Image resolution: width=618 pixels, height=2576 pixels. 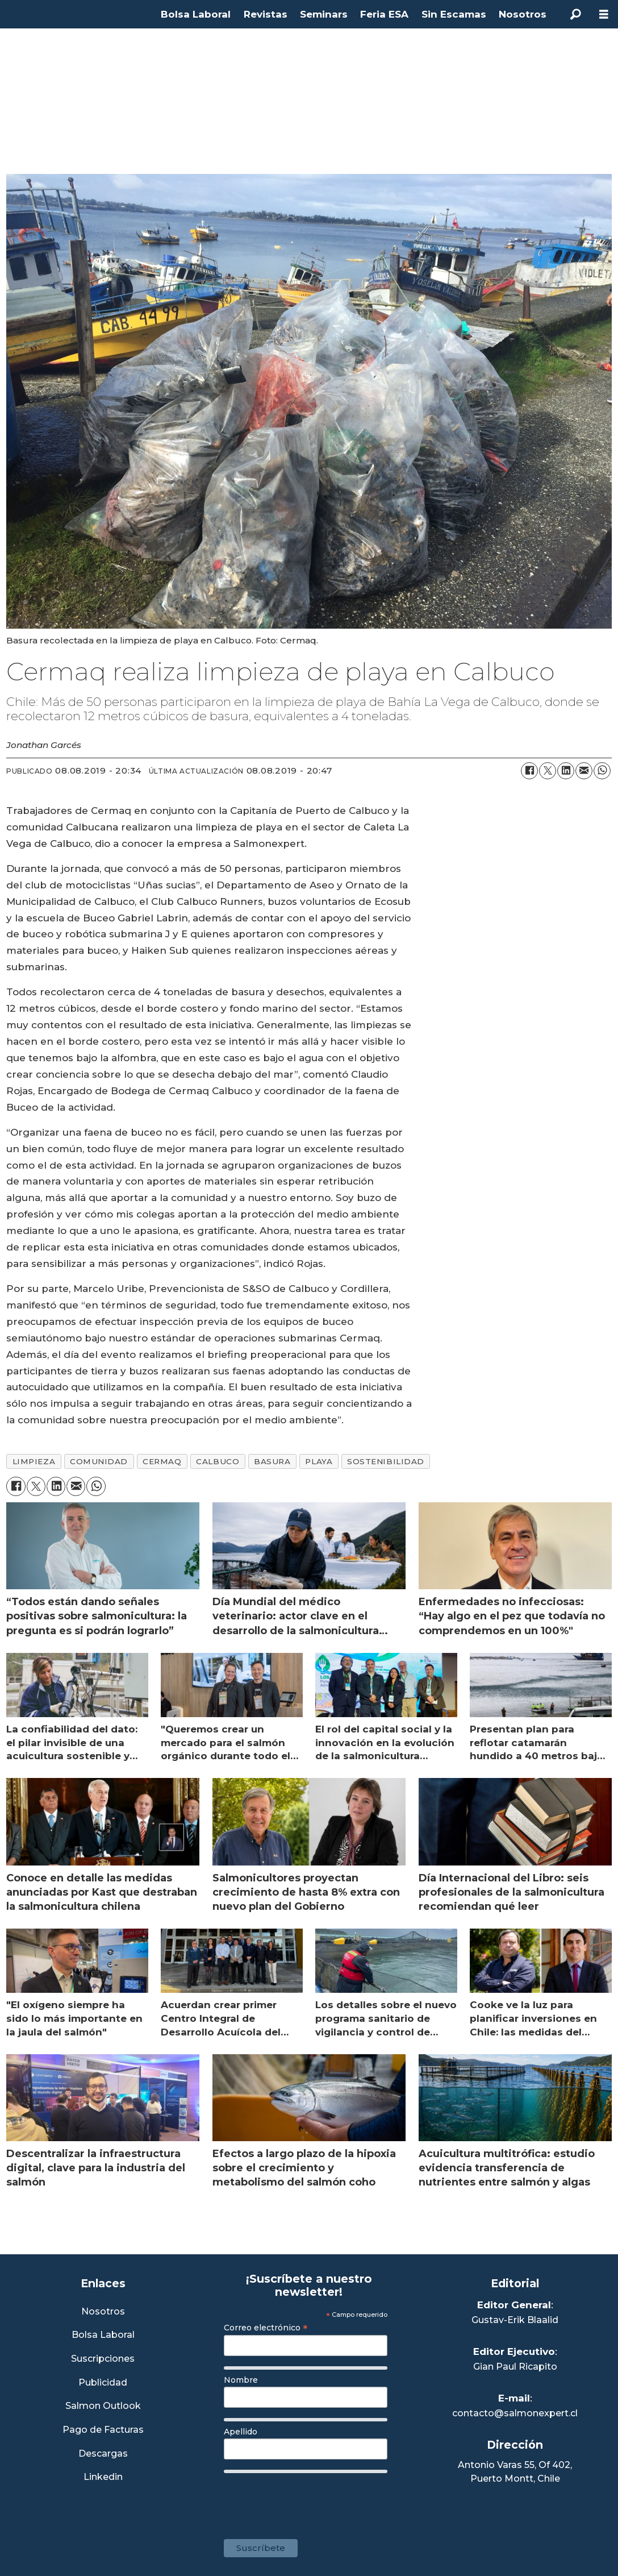 What do you see at coordinates (310, 2500) in the screenshot?
I see `[presentation]` at bounding box center [310, 2500].